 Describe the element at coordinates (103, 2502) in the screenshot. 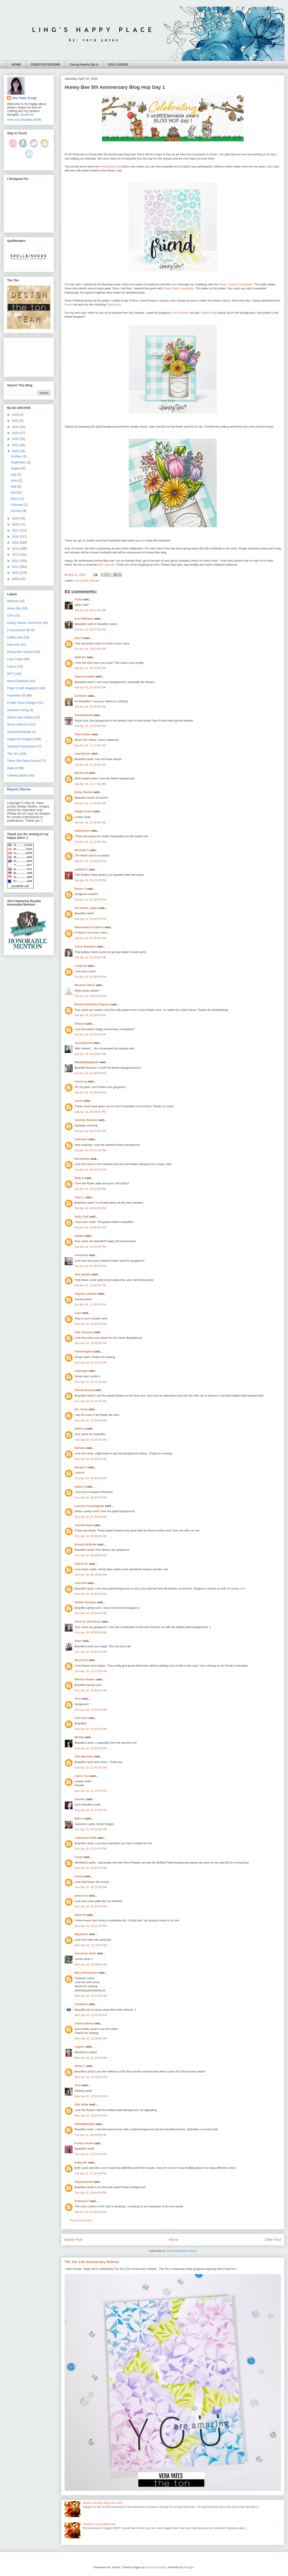

I see `Season Givings Blog Hop 2014` at that location.